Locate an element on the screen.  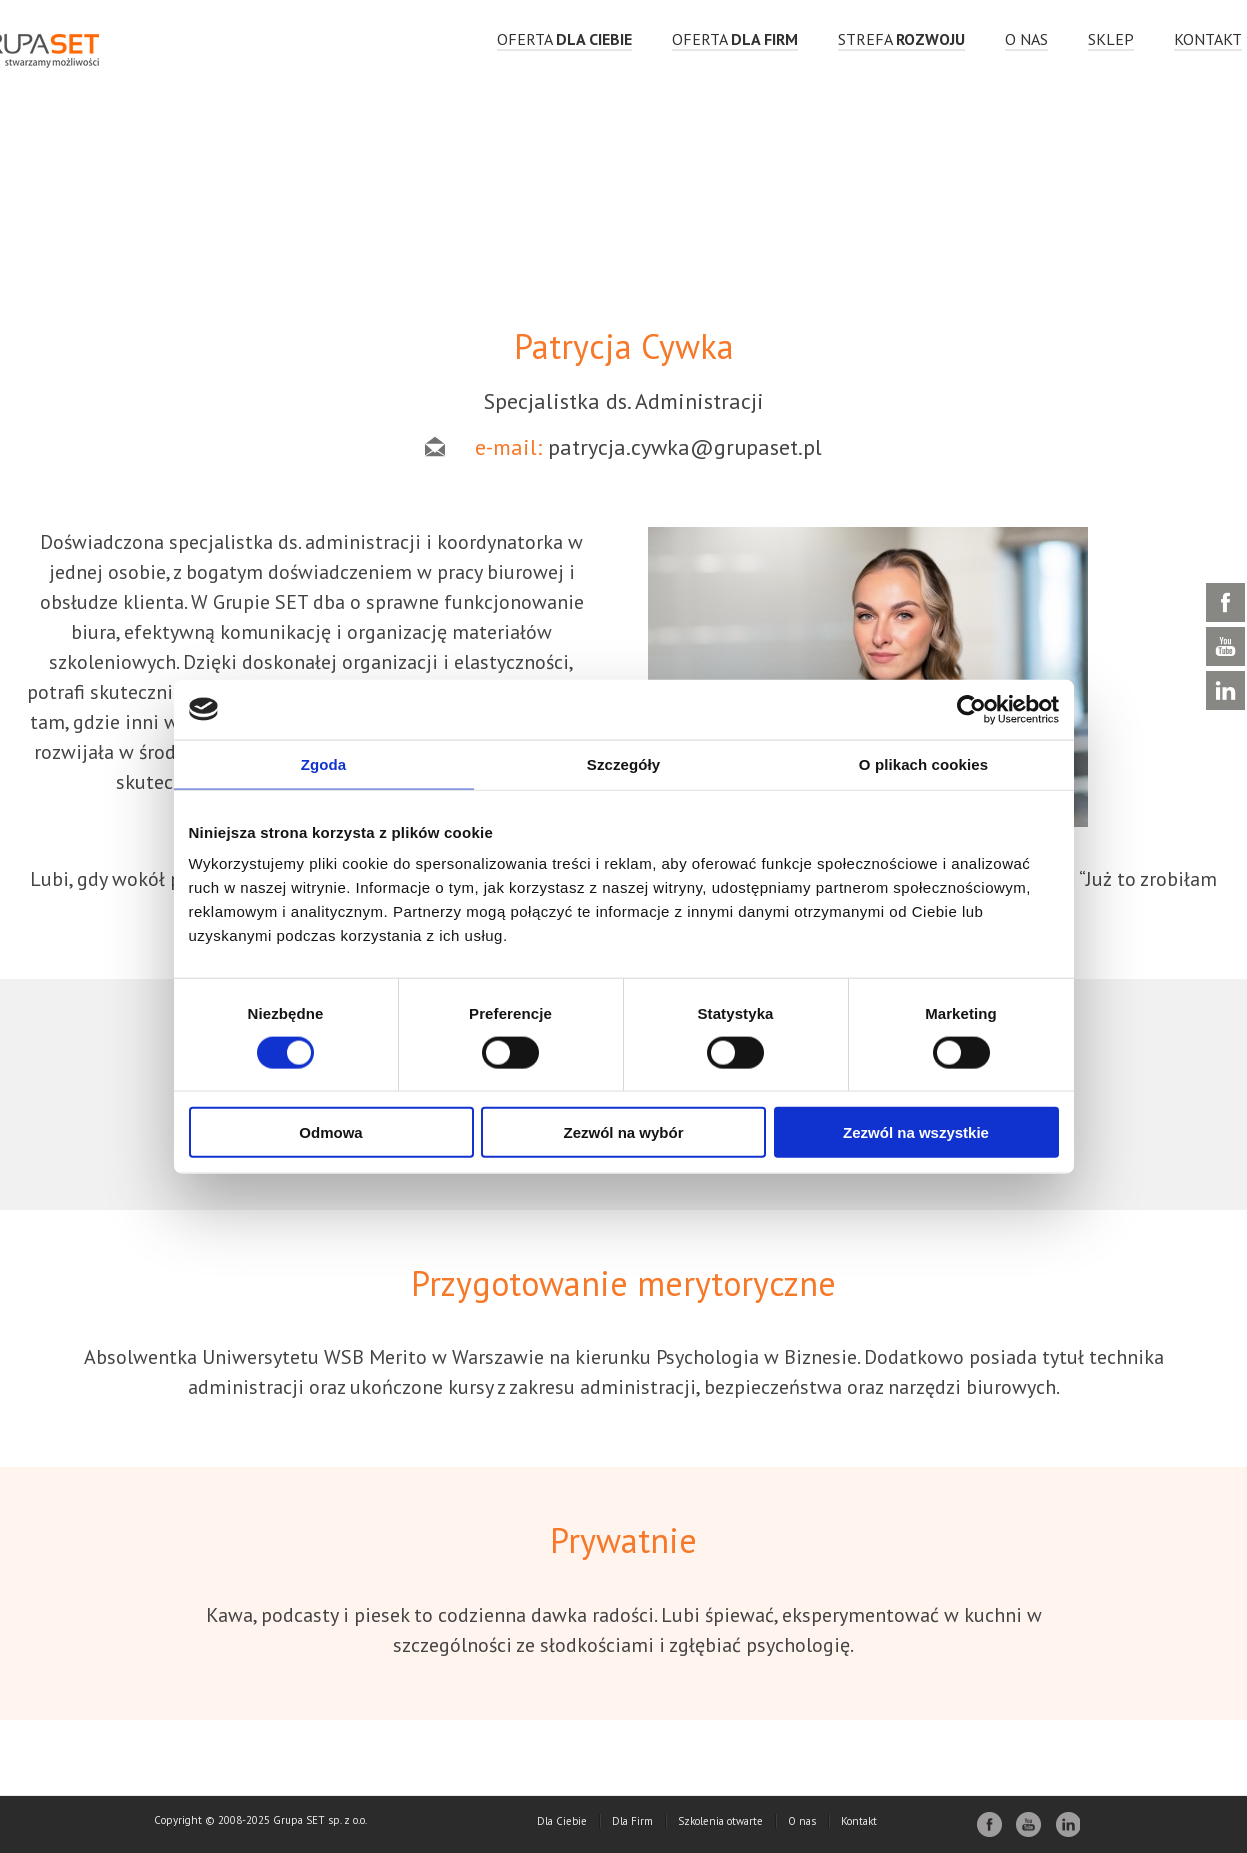
Odmowa is located at coordinates (330, 1132).